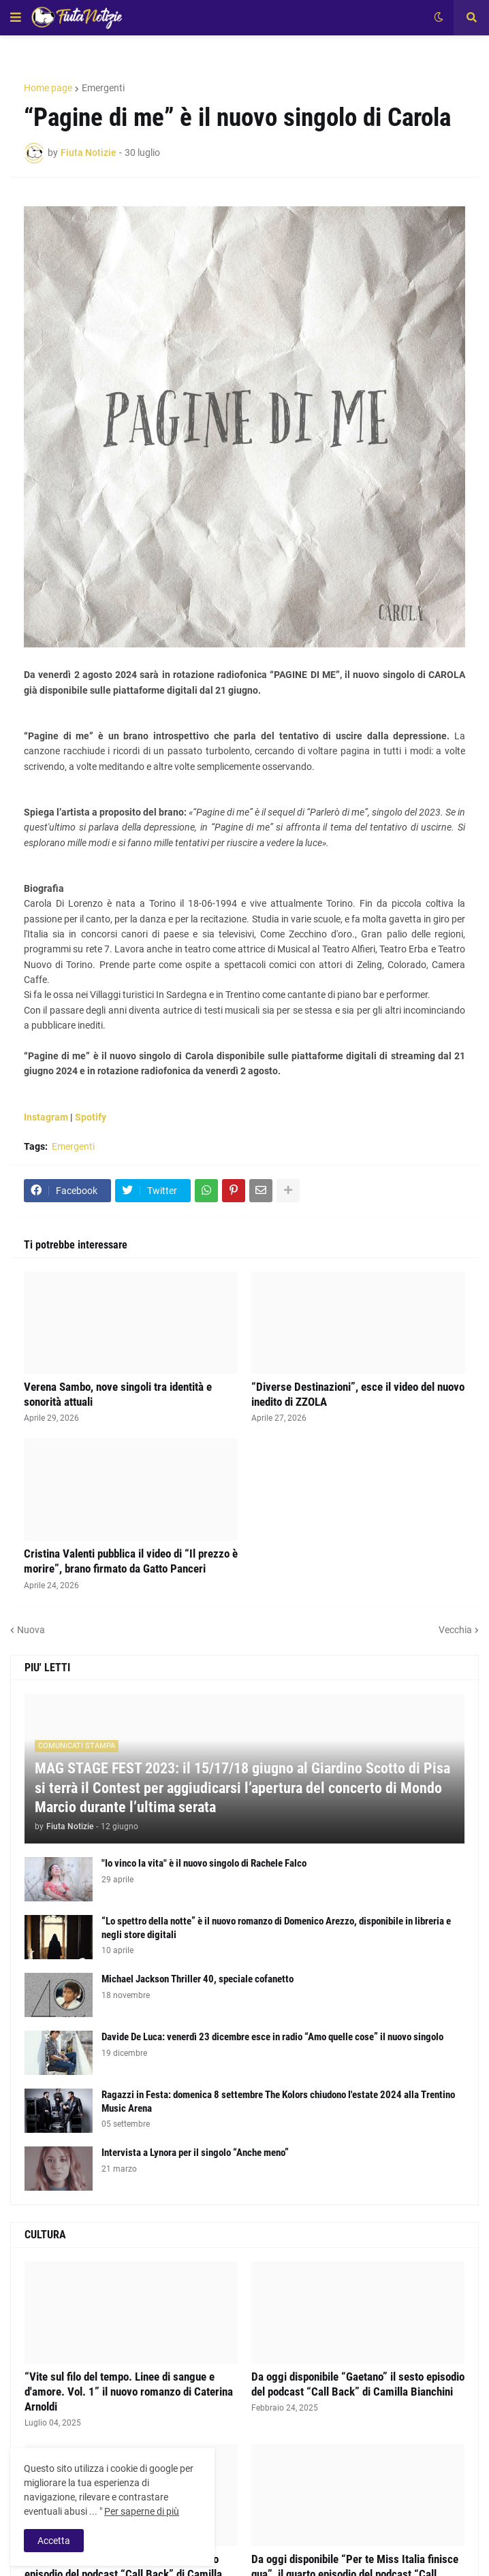 This screenshot has height=2576, width=489. Describe the element at coordinates (195, 2152) in the screenshot. I see `Intervista a Lynora per il singolo “Anche meno”` at that location.